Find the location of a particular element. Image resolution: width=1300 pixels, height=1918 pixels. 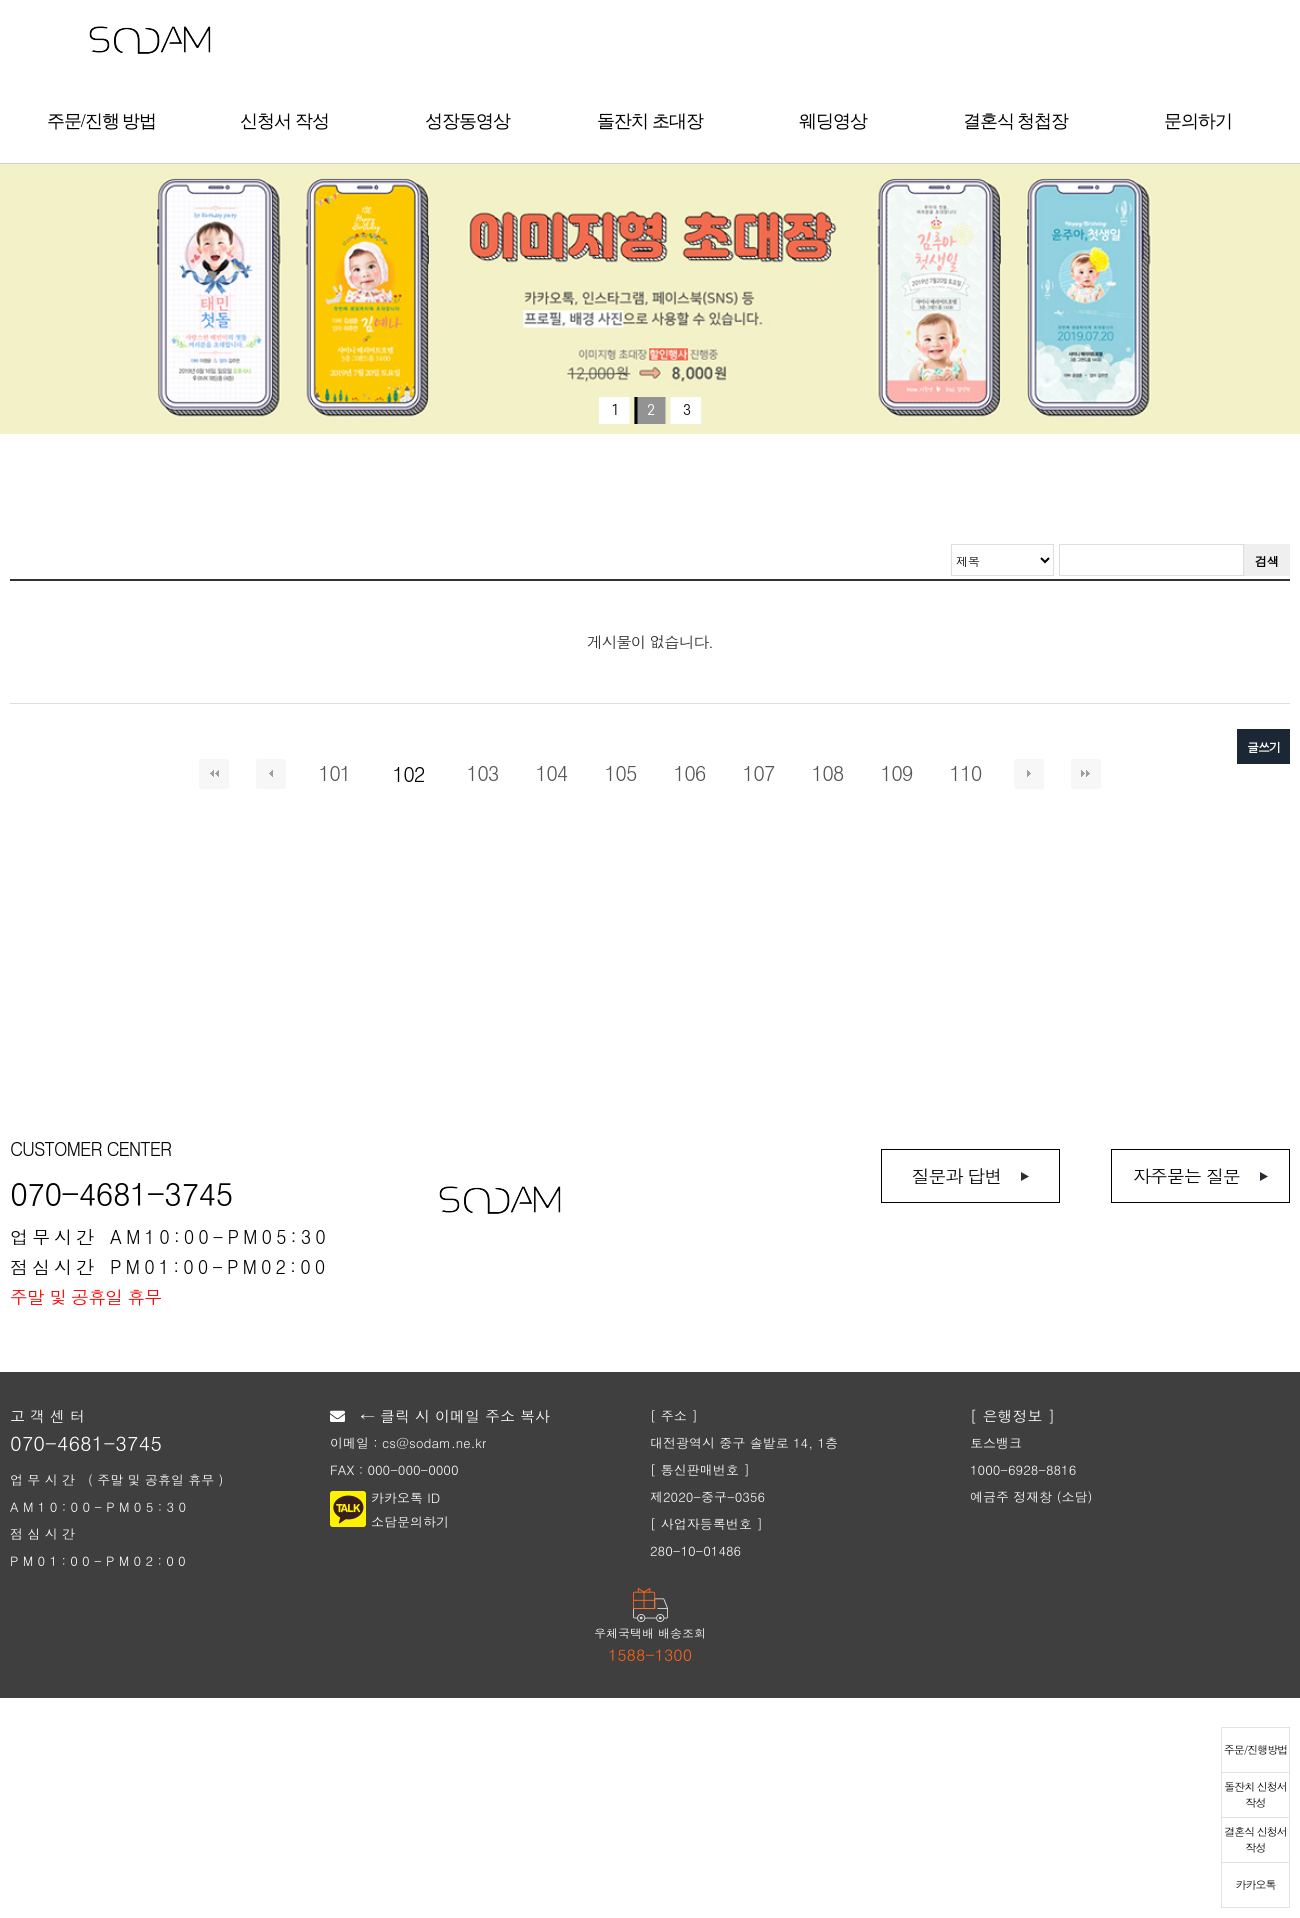

자주묻는 질문 is located at coordinates (1186, 1175).